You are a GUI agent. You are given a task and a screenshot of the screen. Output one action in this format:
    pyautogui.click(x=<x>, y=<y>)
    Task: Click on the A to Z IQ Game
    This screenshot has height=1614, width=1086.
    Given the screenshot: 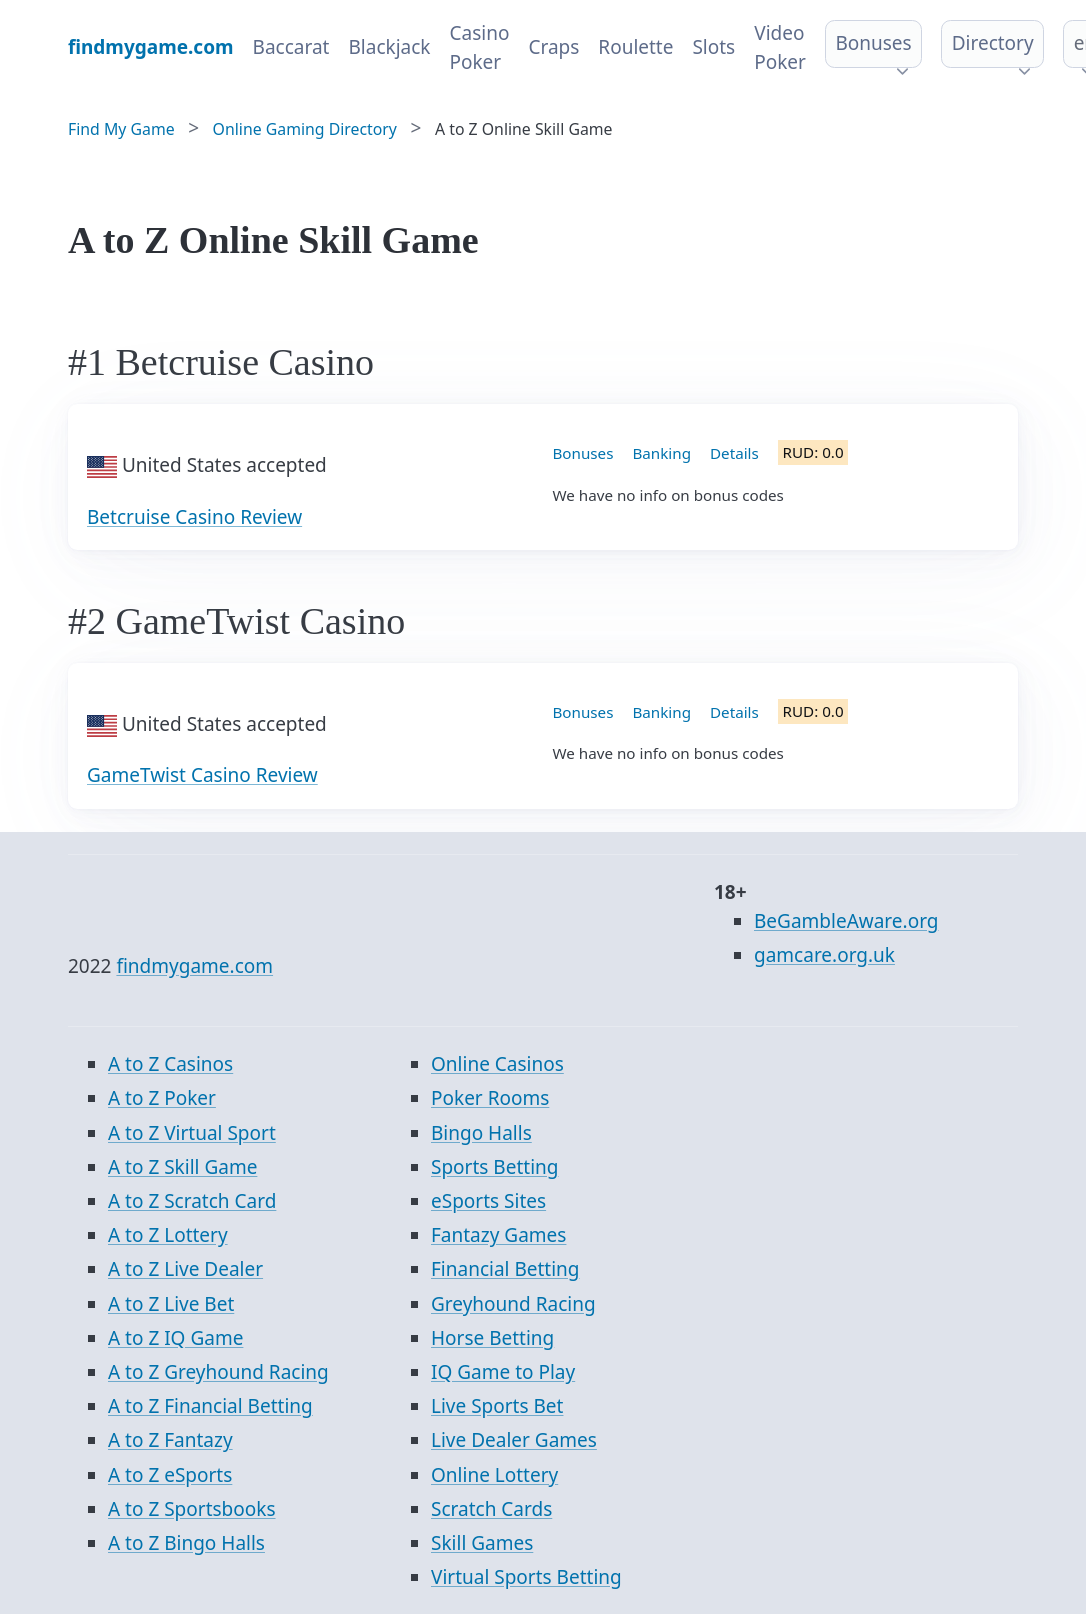 What is the action you would take?
    pyautogui.click(x=175, y=1338)
    